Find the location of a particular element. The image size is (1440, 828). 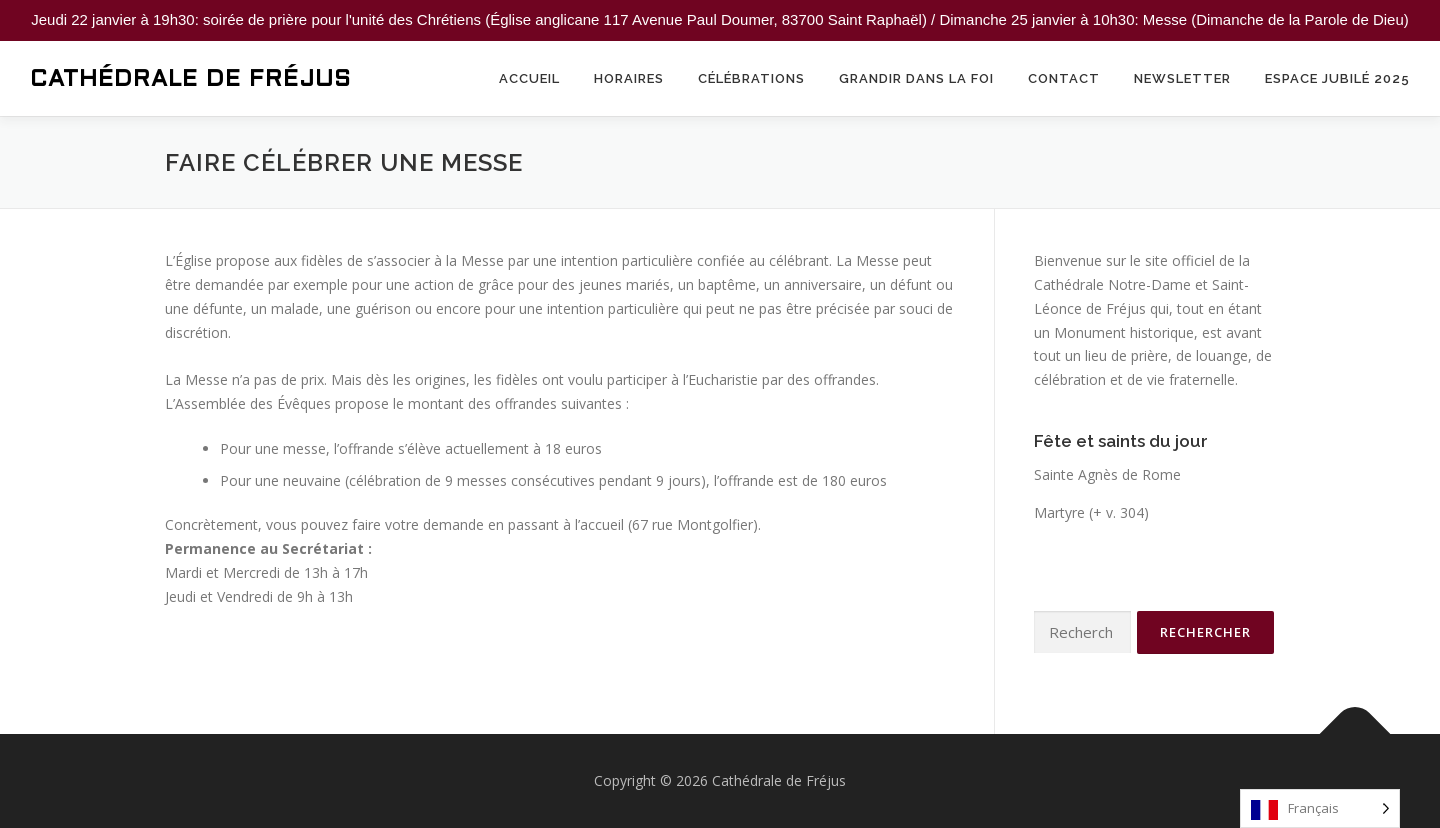

Accueil is located at coordinates (529, 78).